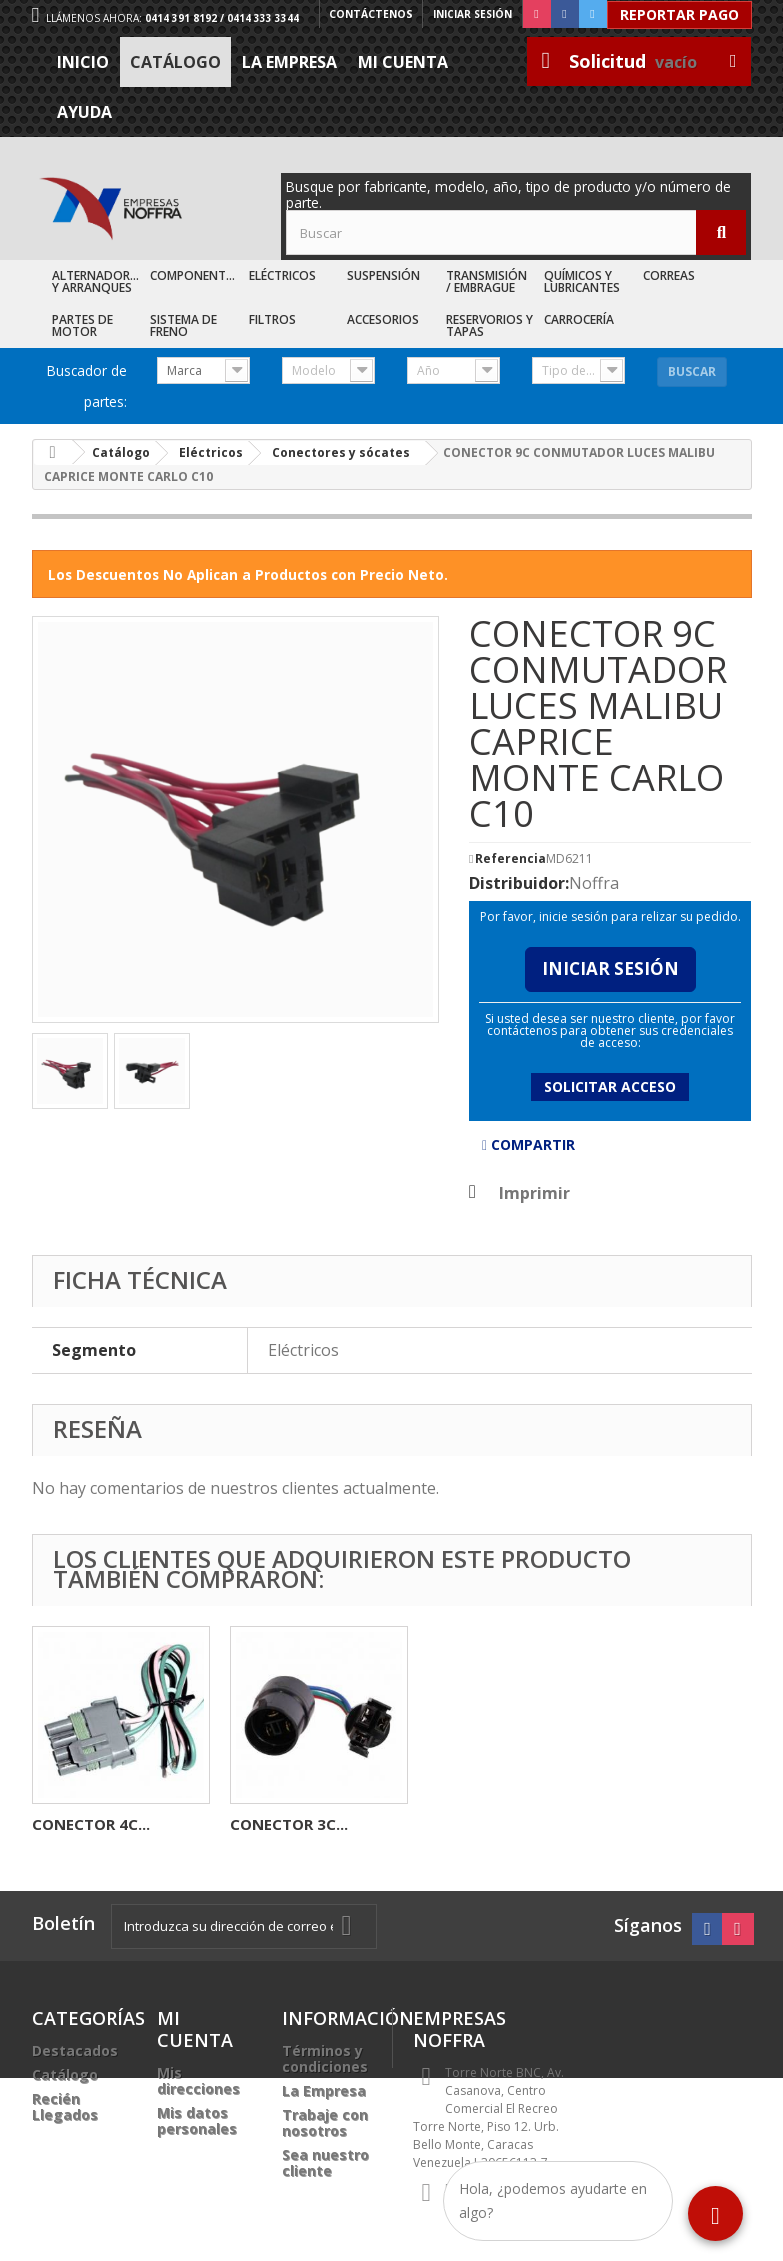 The width and height of the screenshot is (783, 2261). Describe the element at coordinates (472, 14) in the screenshot. I see `Iniciar sesión` at that location.